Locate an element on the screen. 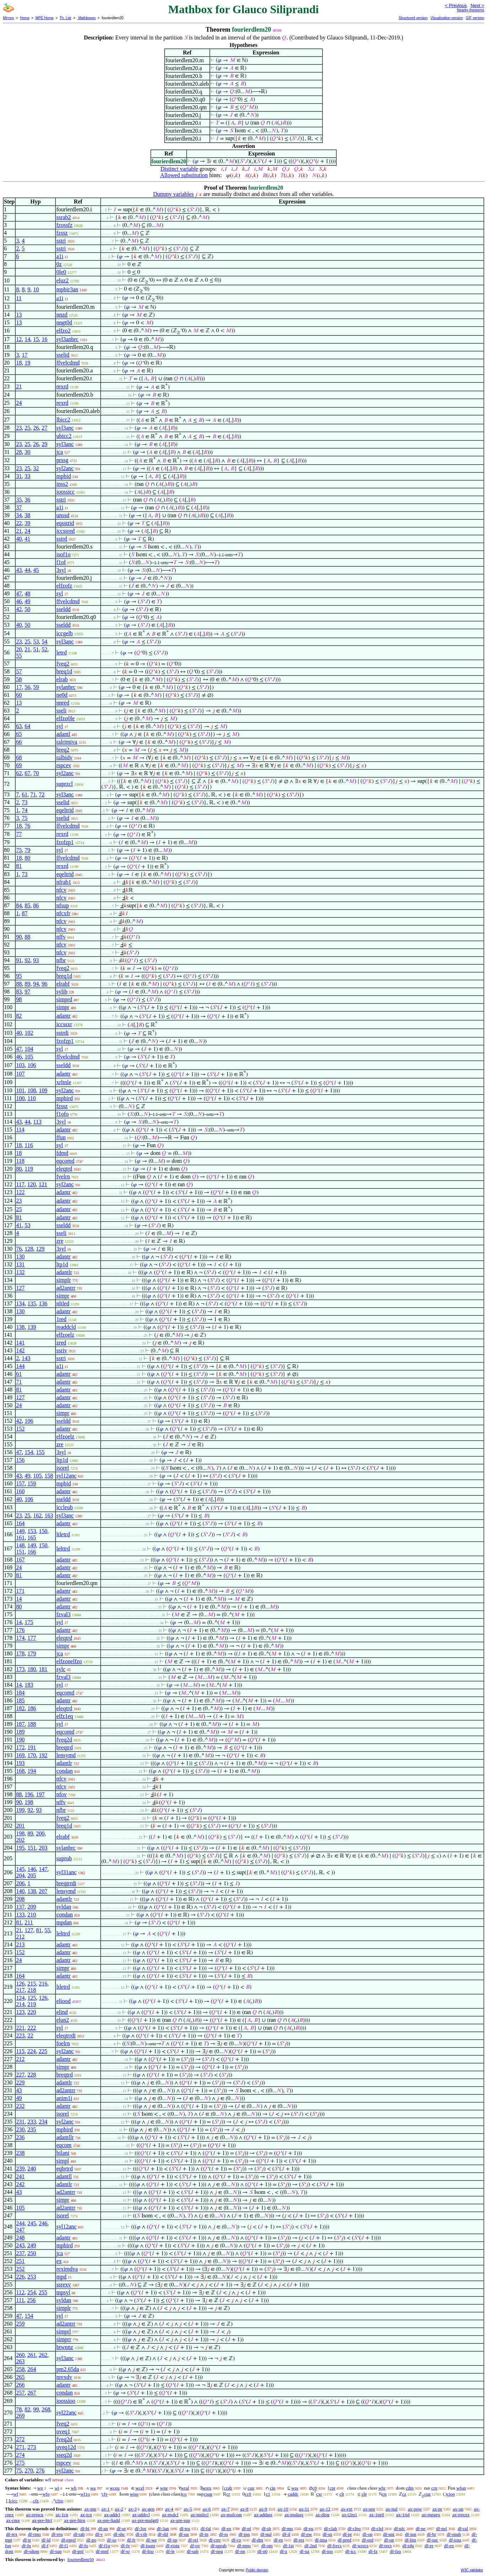  224 is located at coordinates (31, 2051).